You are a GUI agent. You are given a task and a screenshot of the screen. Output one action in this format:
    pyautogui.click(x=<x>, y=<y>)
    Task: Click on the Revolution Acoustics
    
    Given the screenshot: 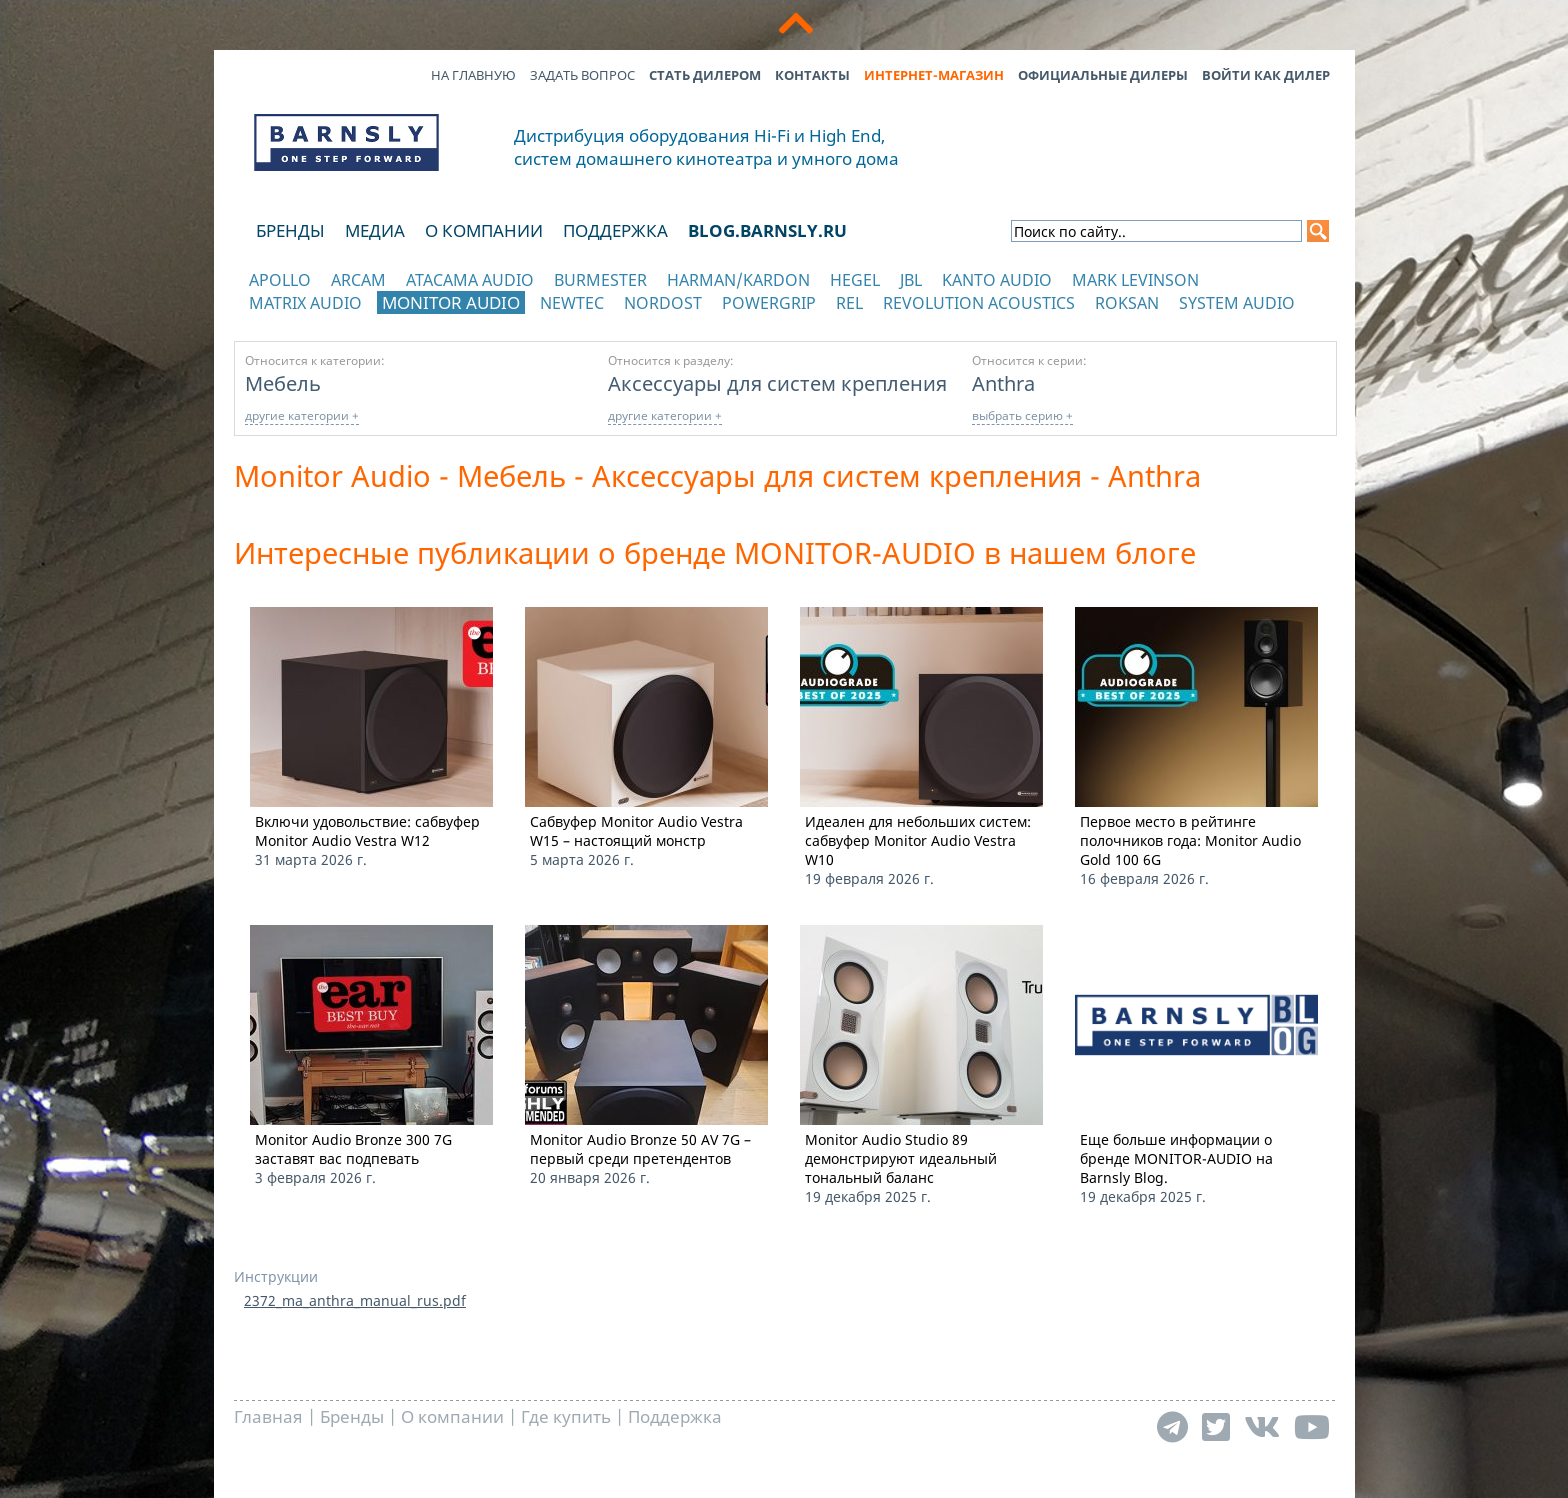 What is the action you would take?
    pyautogui.click(x=979, y=303)
    